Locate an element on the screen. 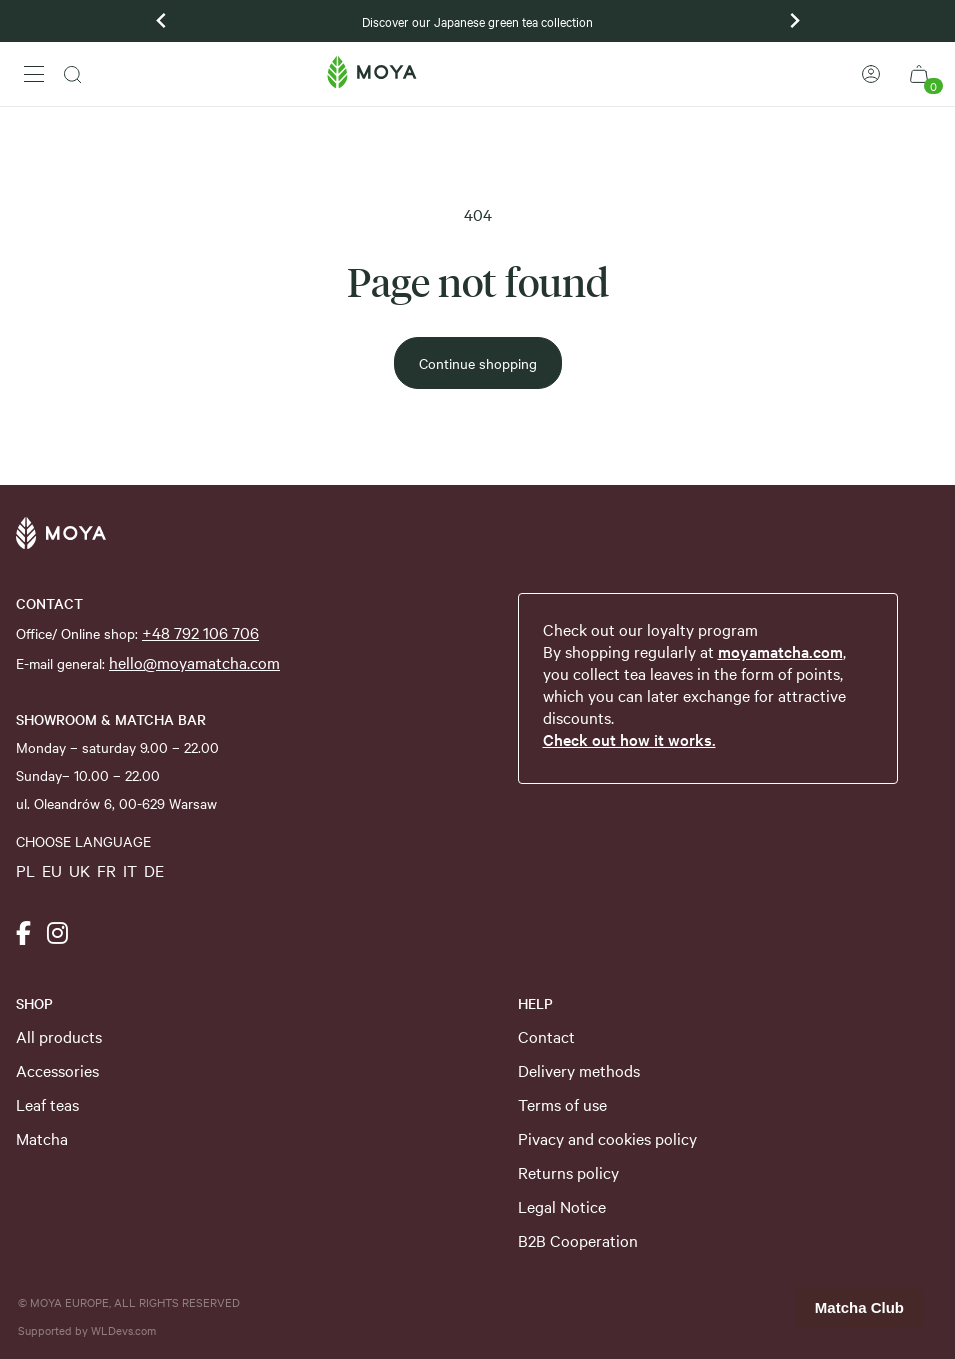  UK is located at coordinates (79, 870).